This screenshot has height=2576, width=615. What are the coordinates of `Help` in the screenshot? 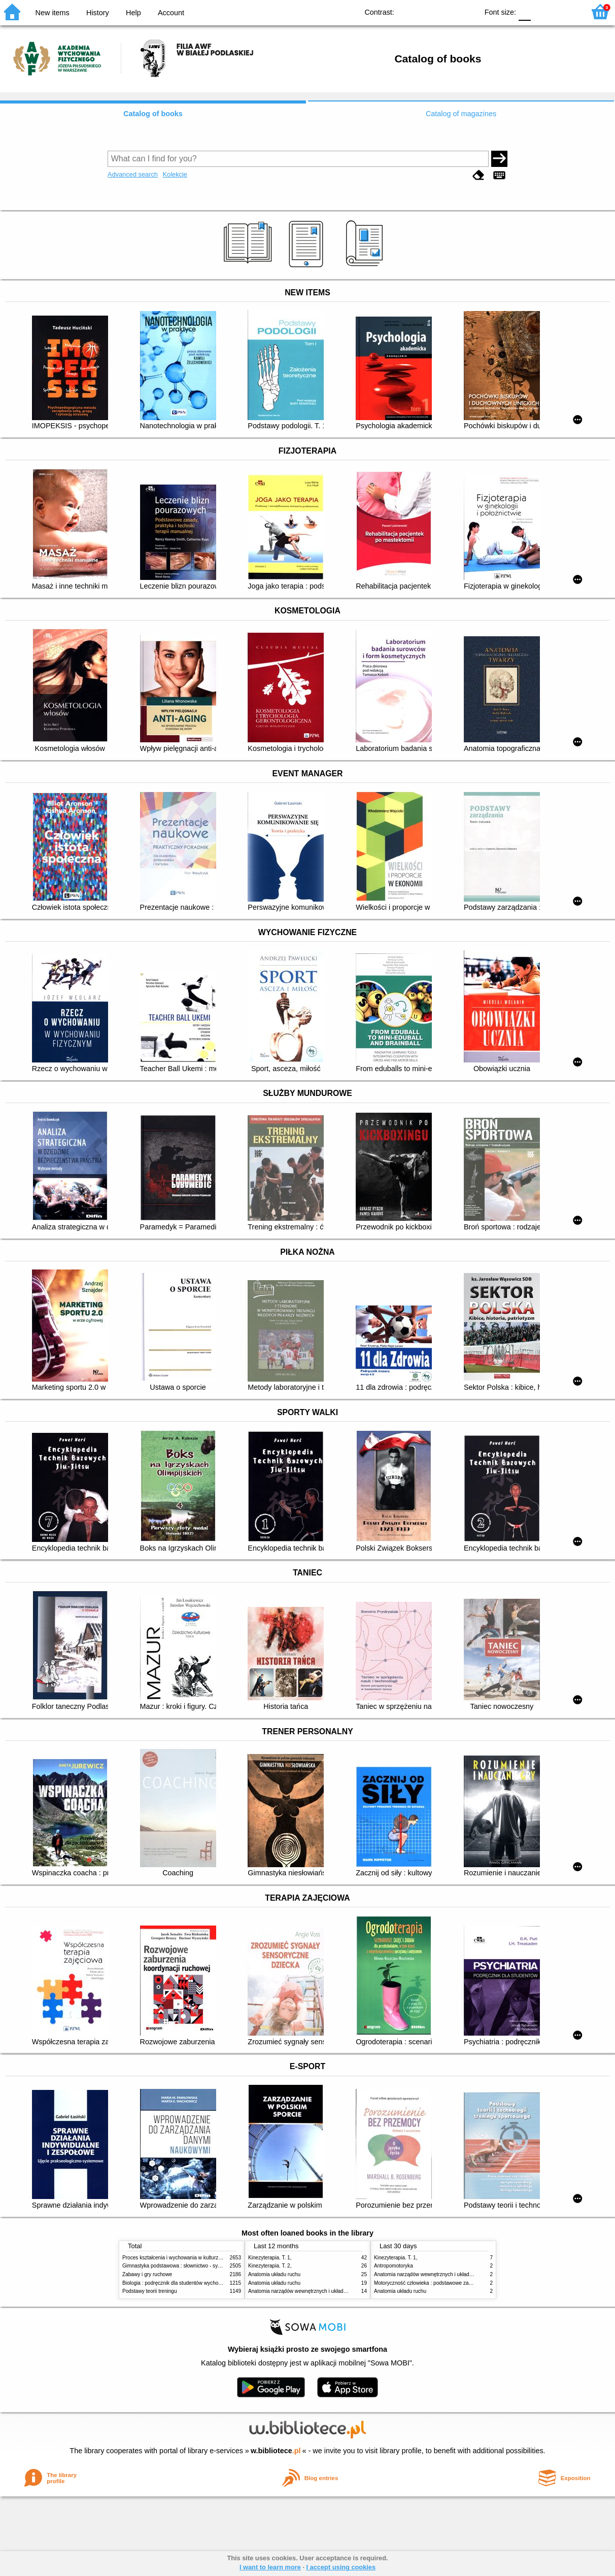 It's located at (133, 13).